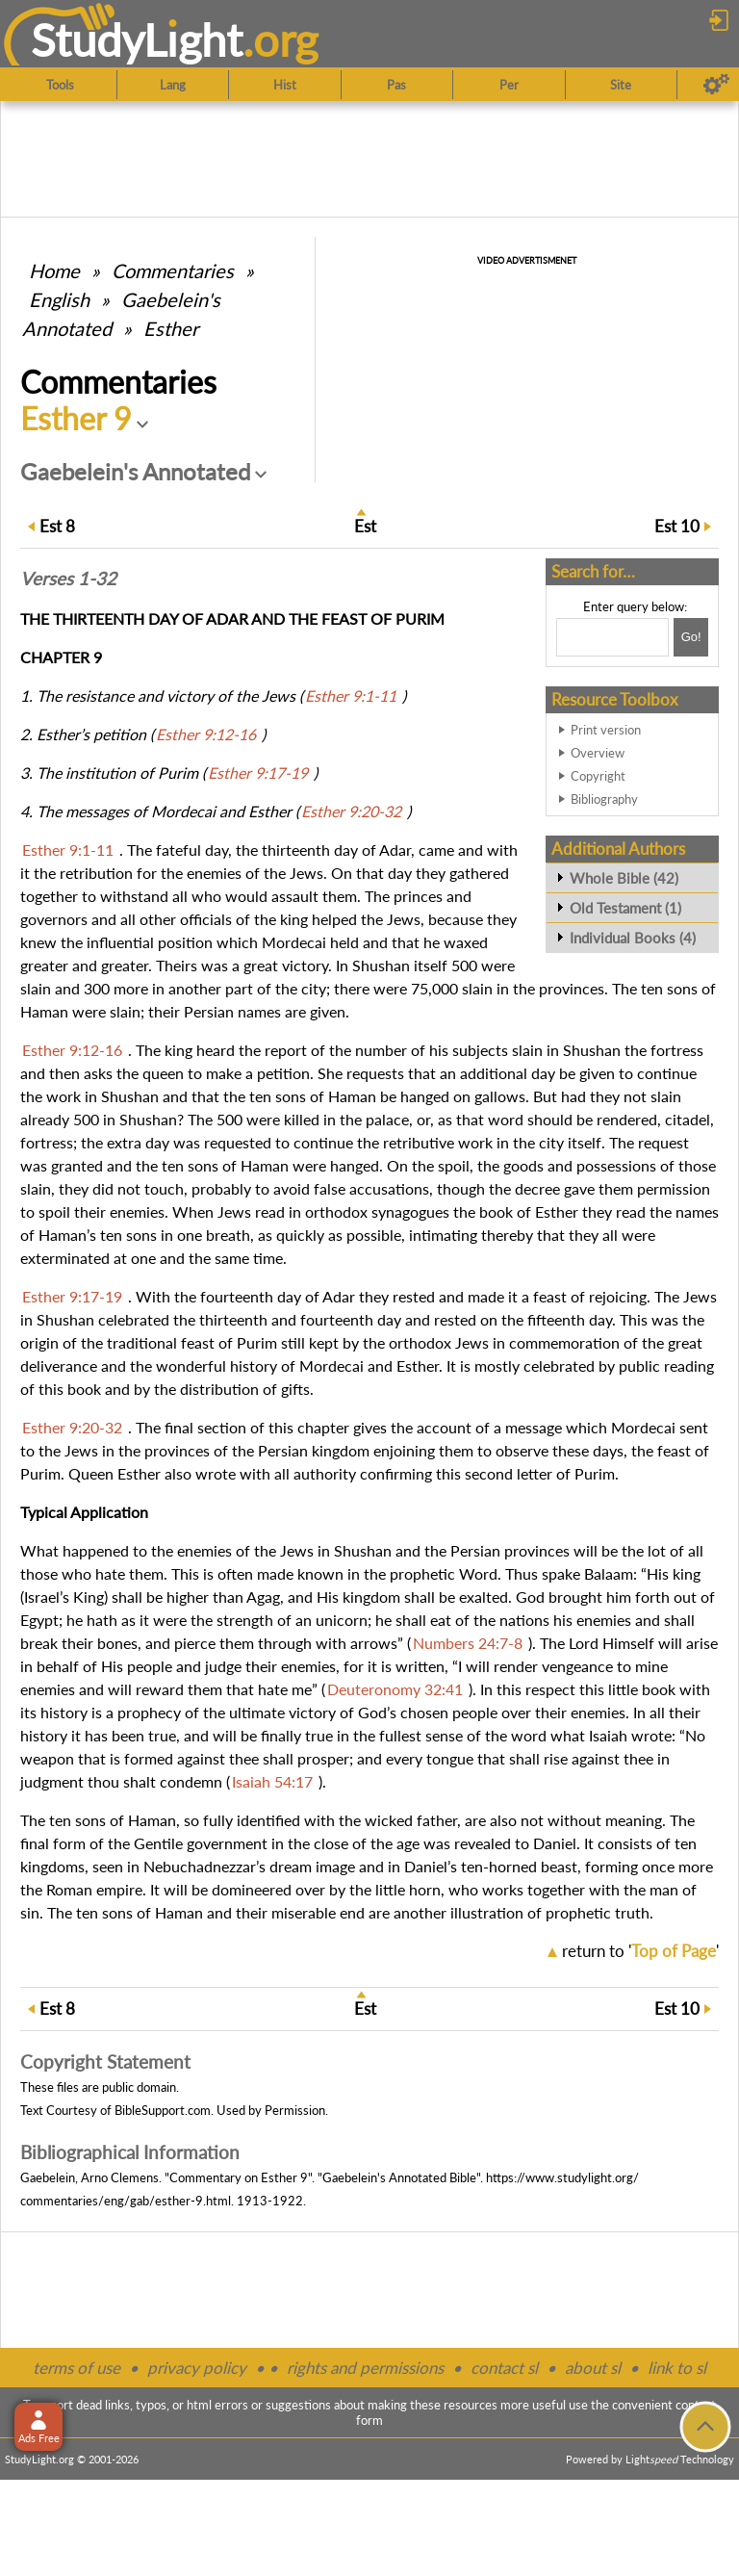 The image size is (739, 2576). I want to click on Commentaries, so click(173, 270).